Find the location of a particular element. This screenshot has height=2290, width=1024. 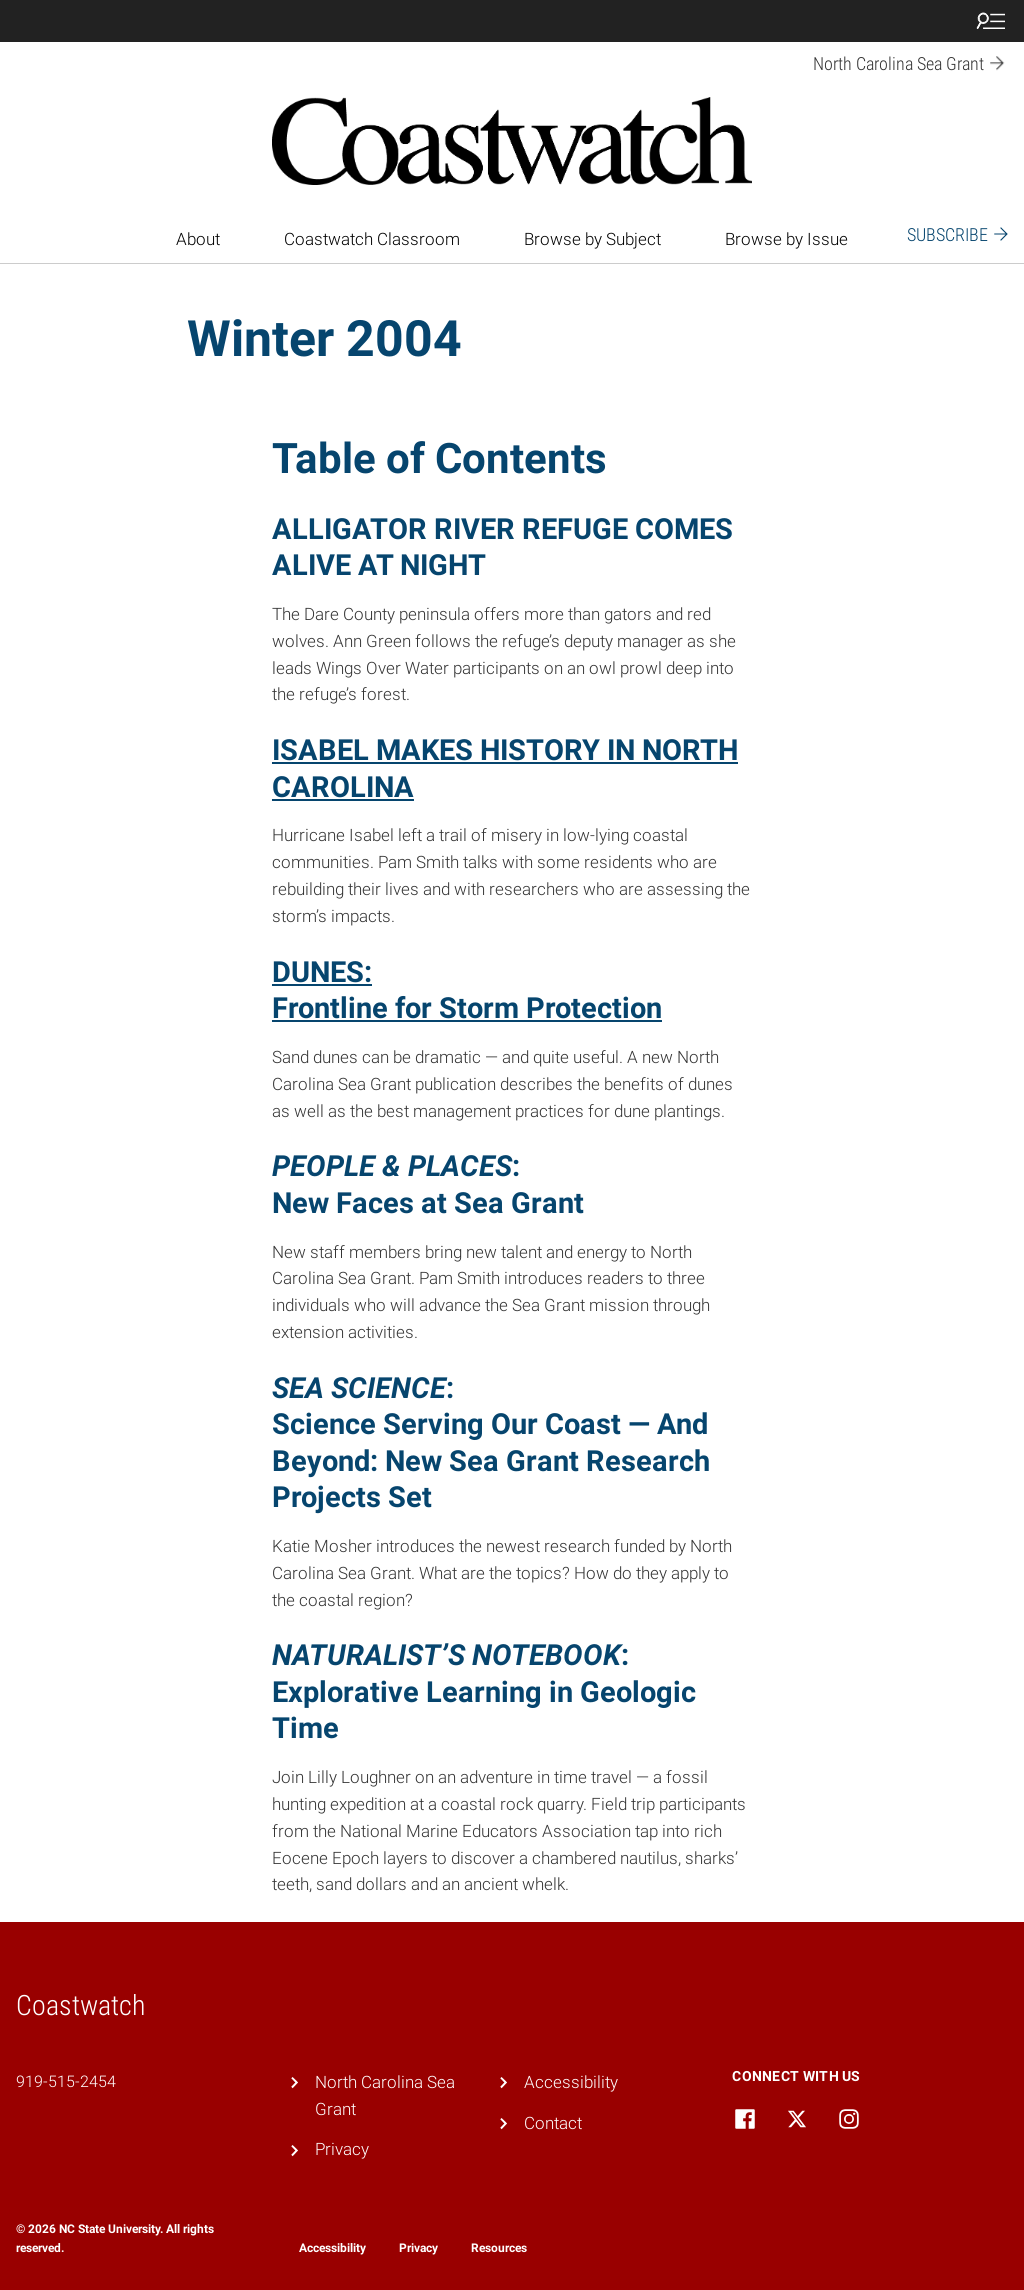

Resources is located at coordinates (499, 2248).